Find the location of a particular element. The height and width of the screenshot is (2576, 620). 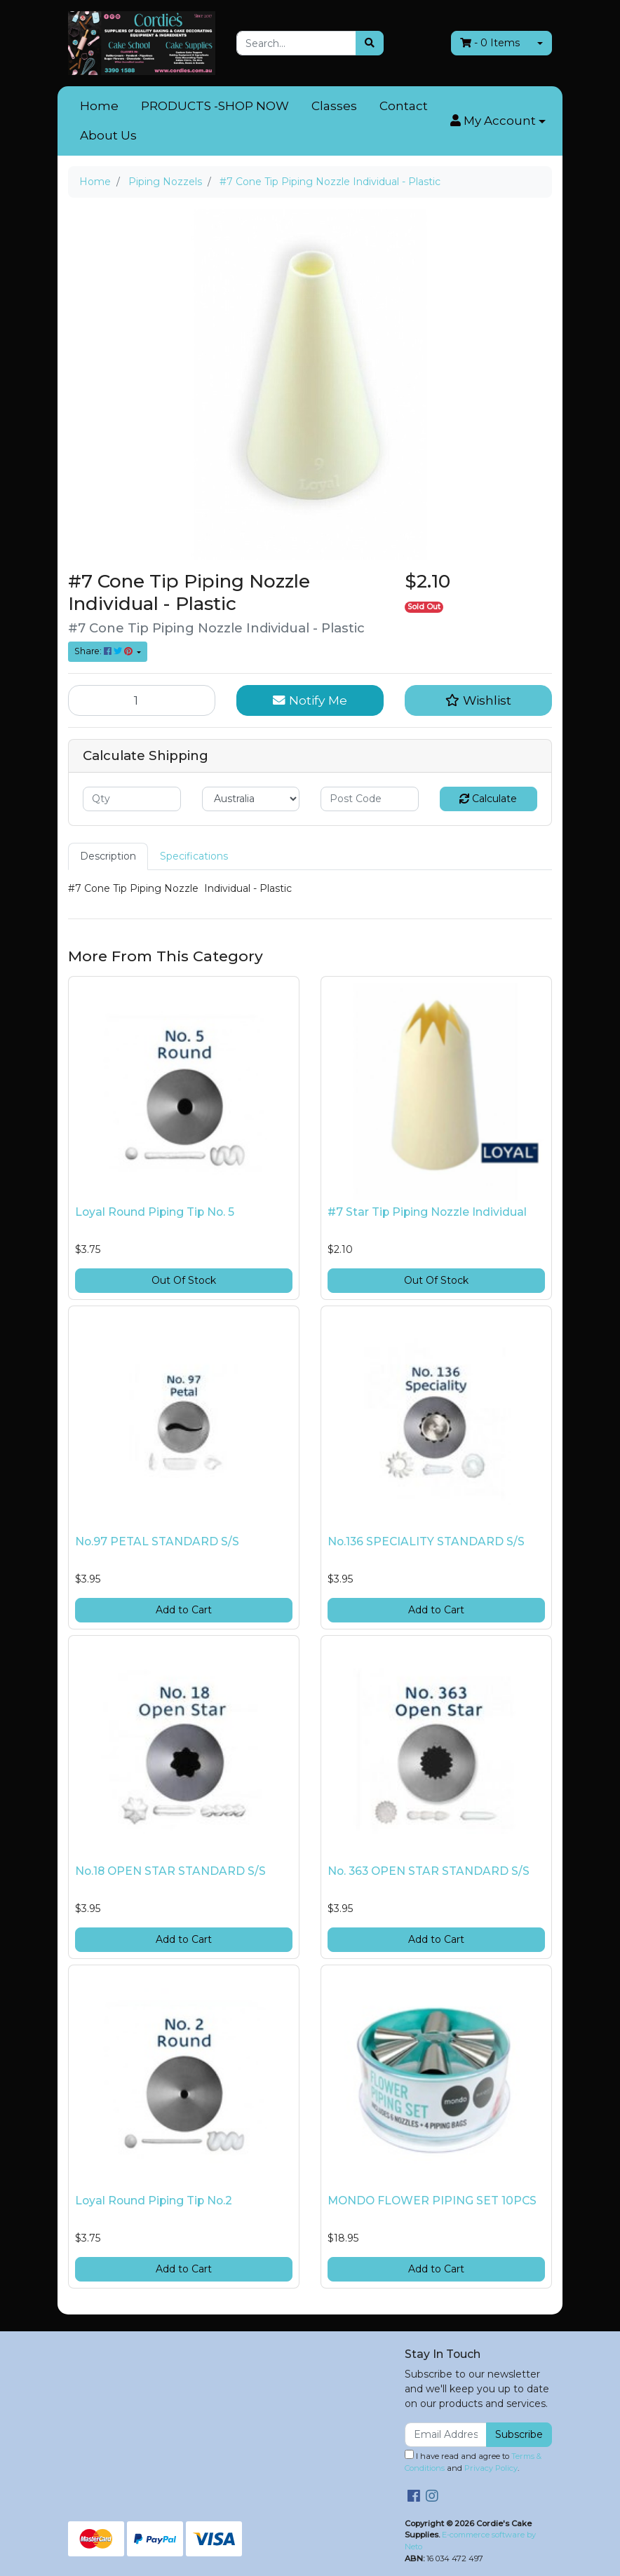

No.97 PETAL STANDARD S/S is located at coordinates (157, 1541).